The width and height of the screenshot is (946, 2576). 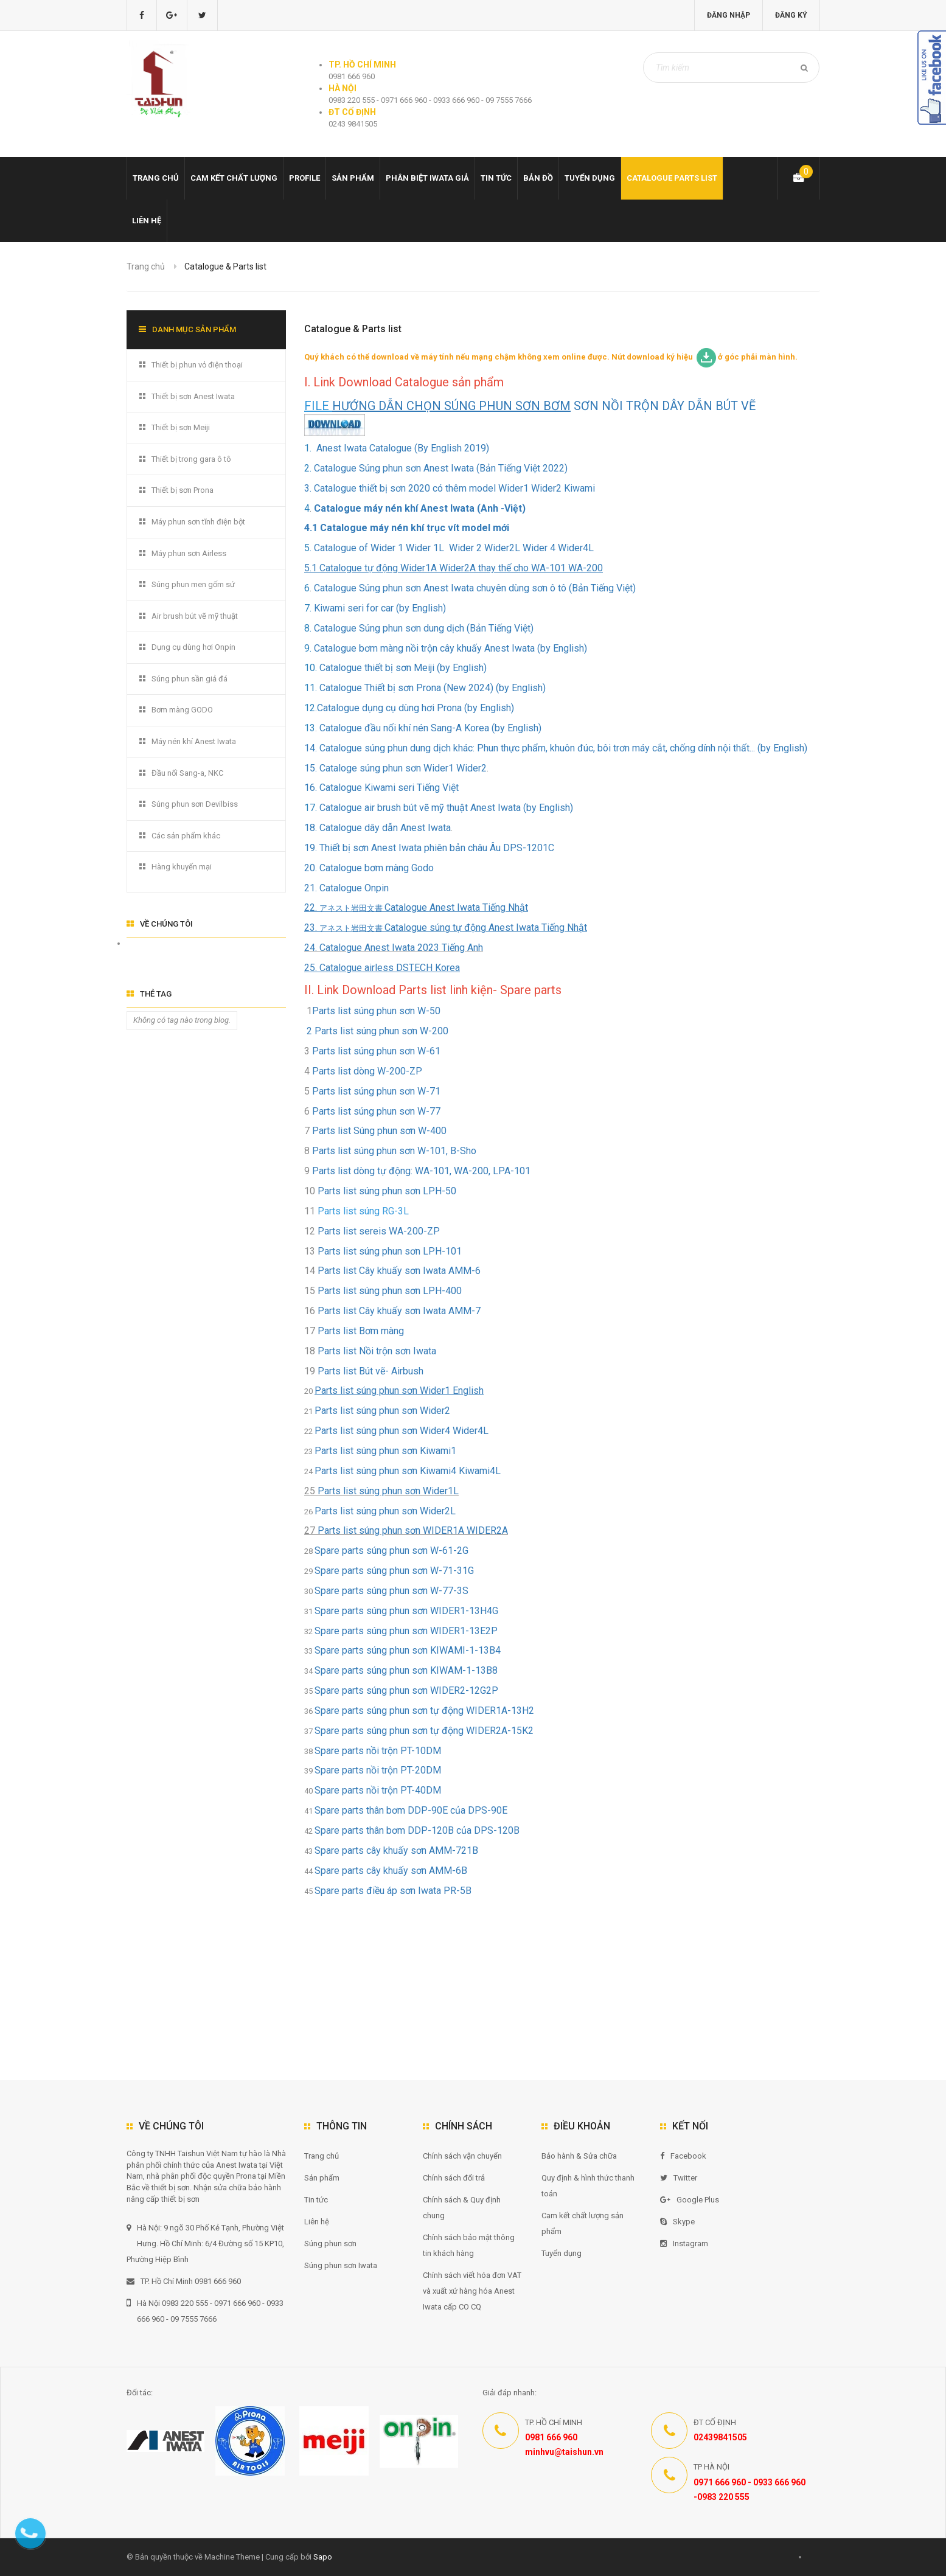 I want to click on Đăng ký, so click(x=791, y=15).